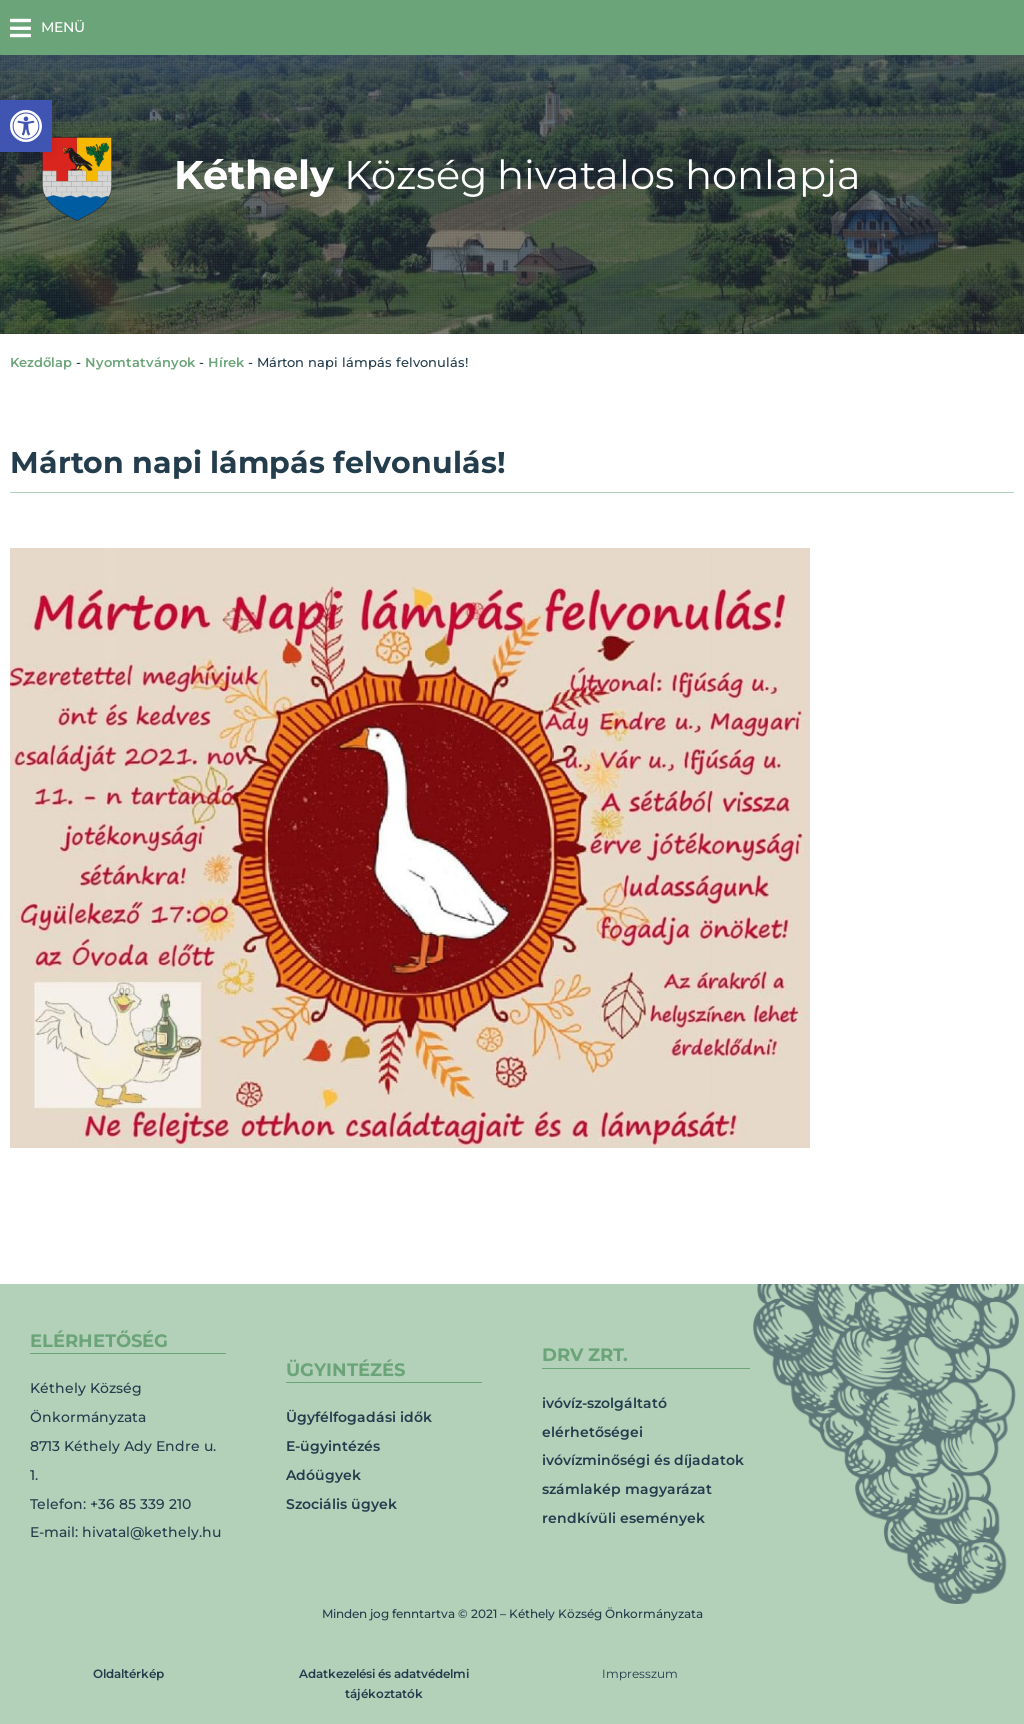 Image resolution: width=1024 pixels, height=1724 pixels. Describe the element at coordinates (643, 1460) in the screenshot. I see `ivóvízminőségi és díjadatok [link]` at that location.